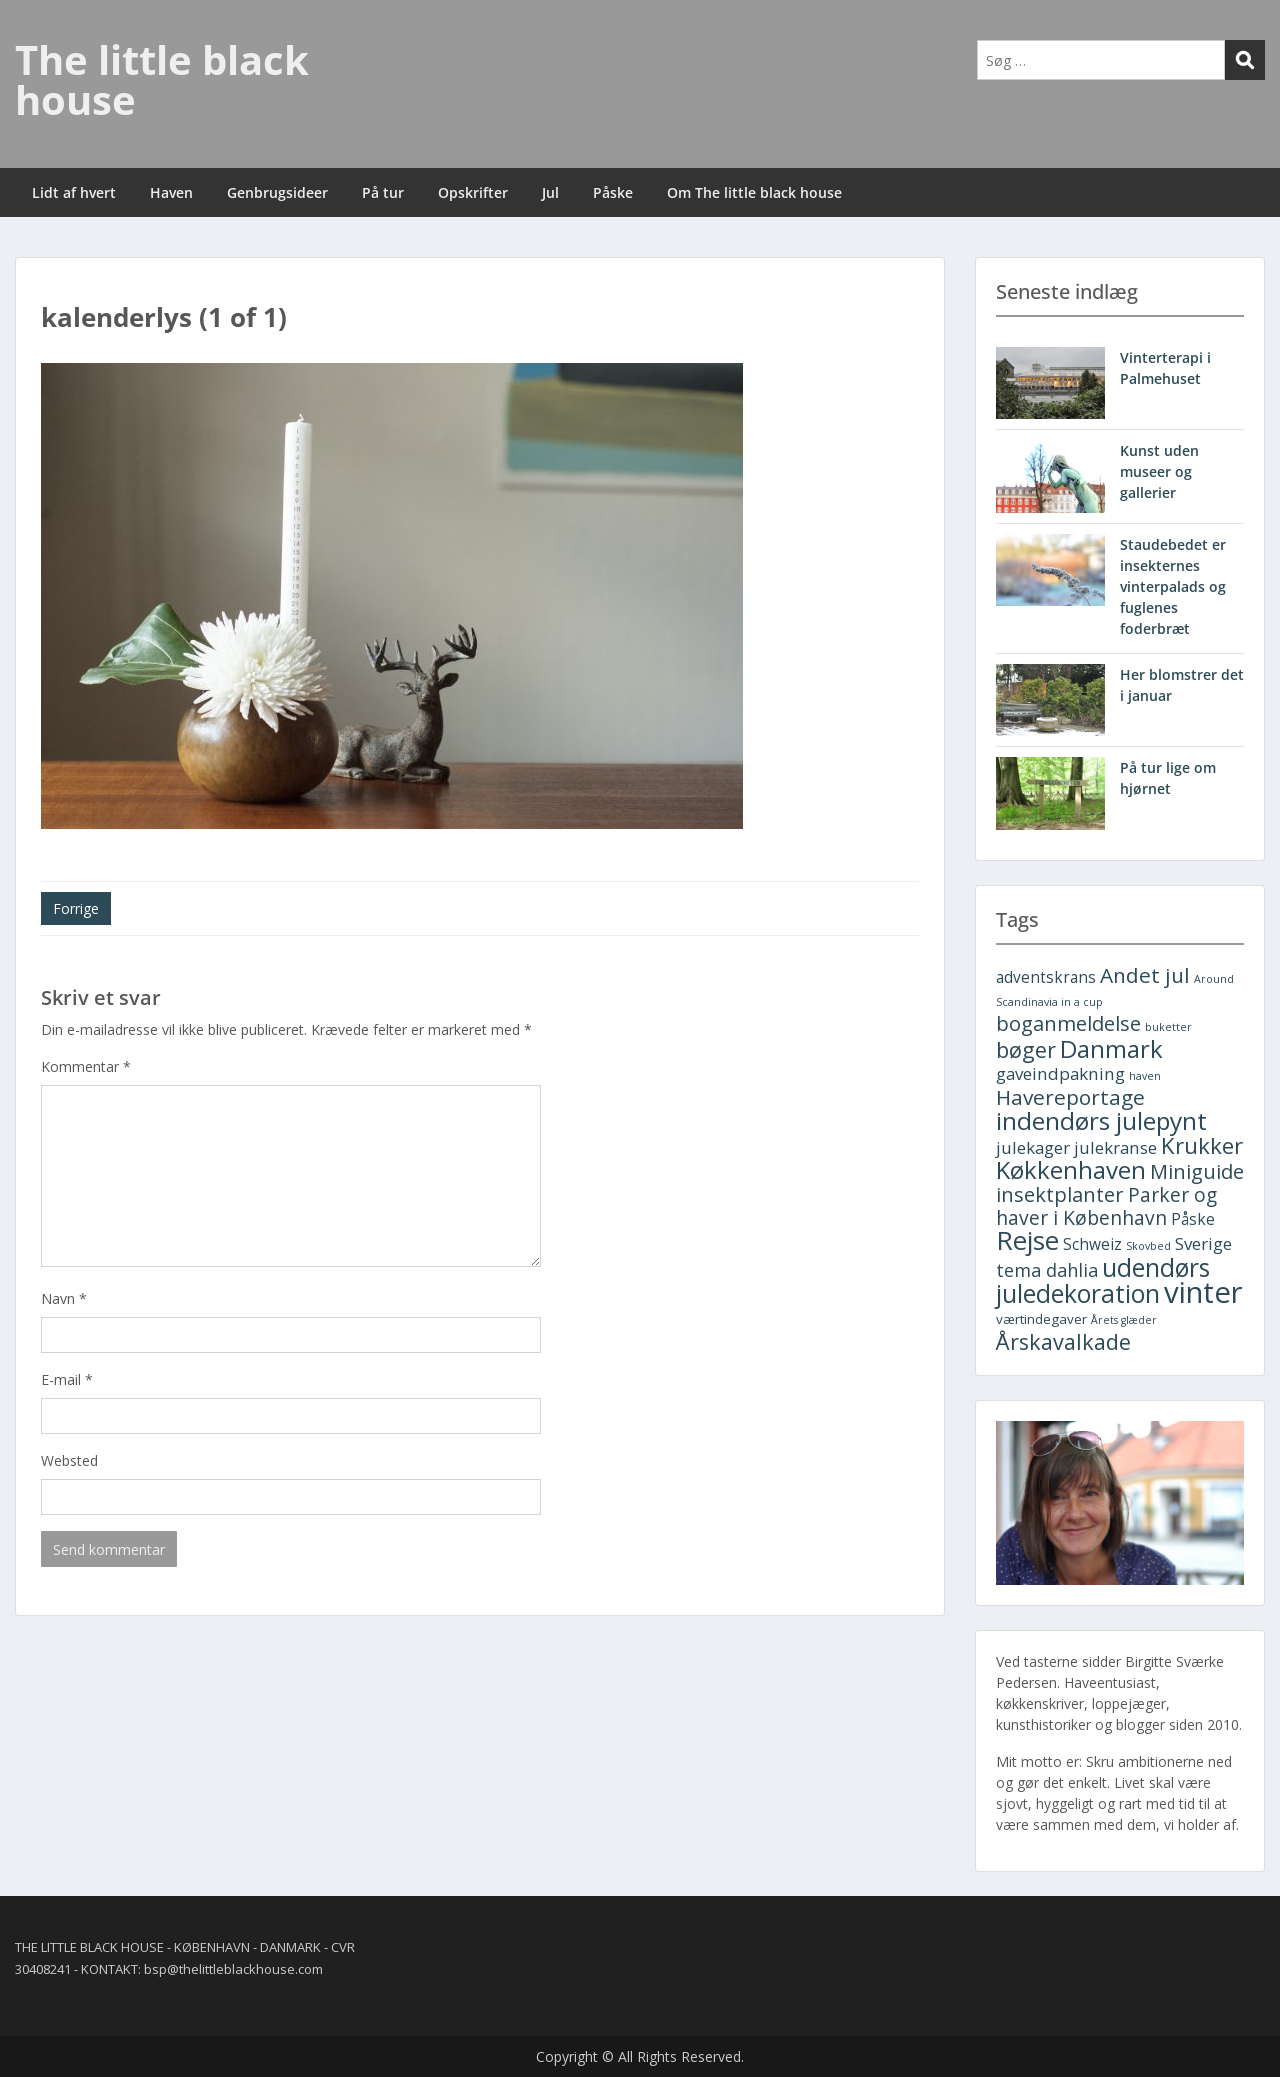  What do you see at coordinates (1124, 1320) in the screenshot?
I see `Årets glæder [Årets glæder (1 element)]` at bounding box center [1124, 1320].